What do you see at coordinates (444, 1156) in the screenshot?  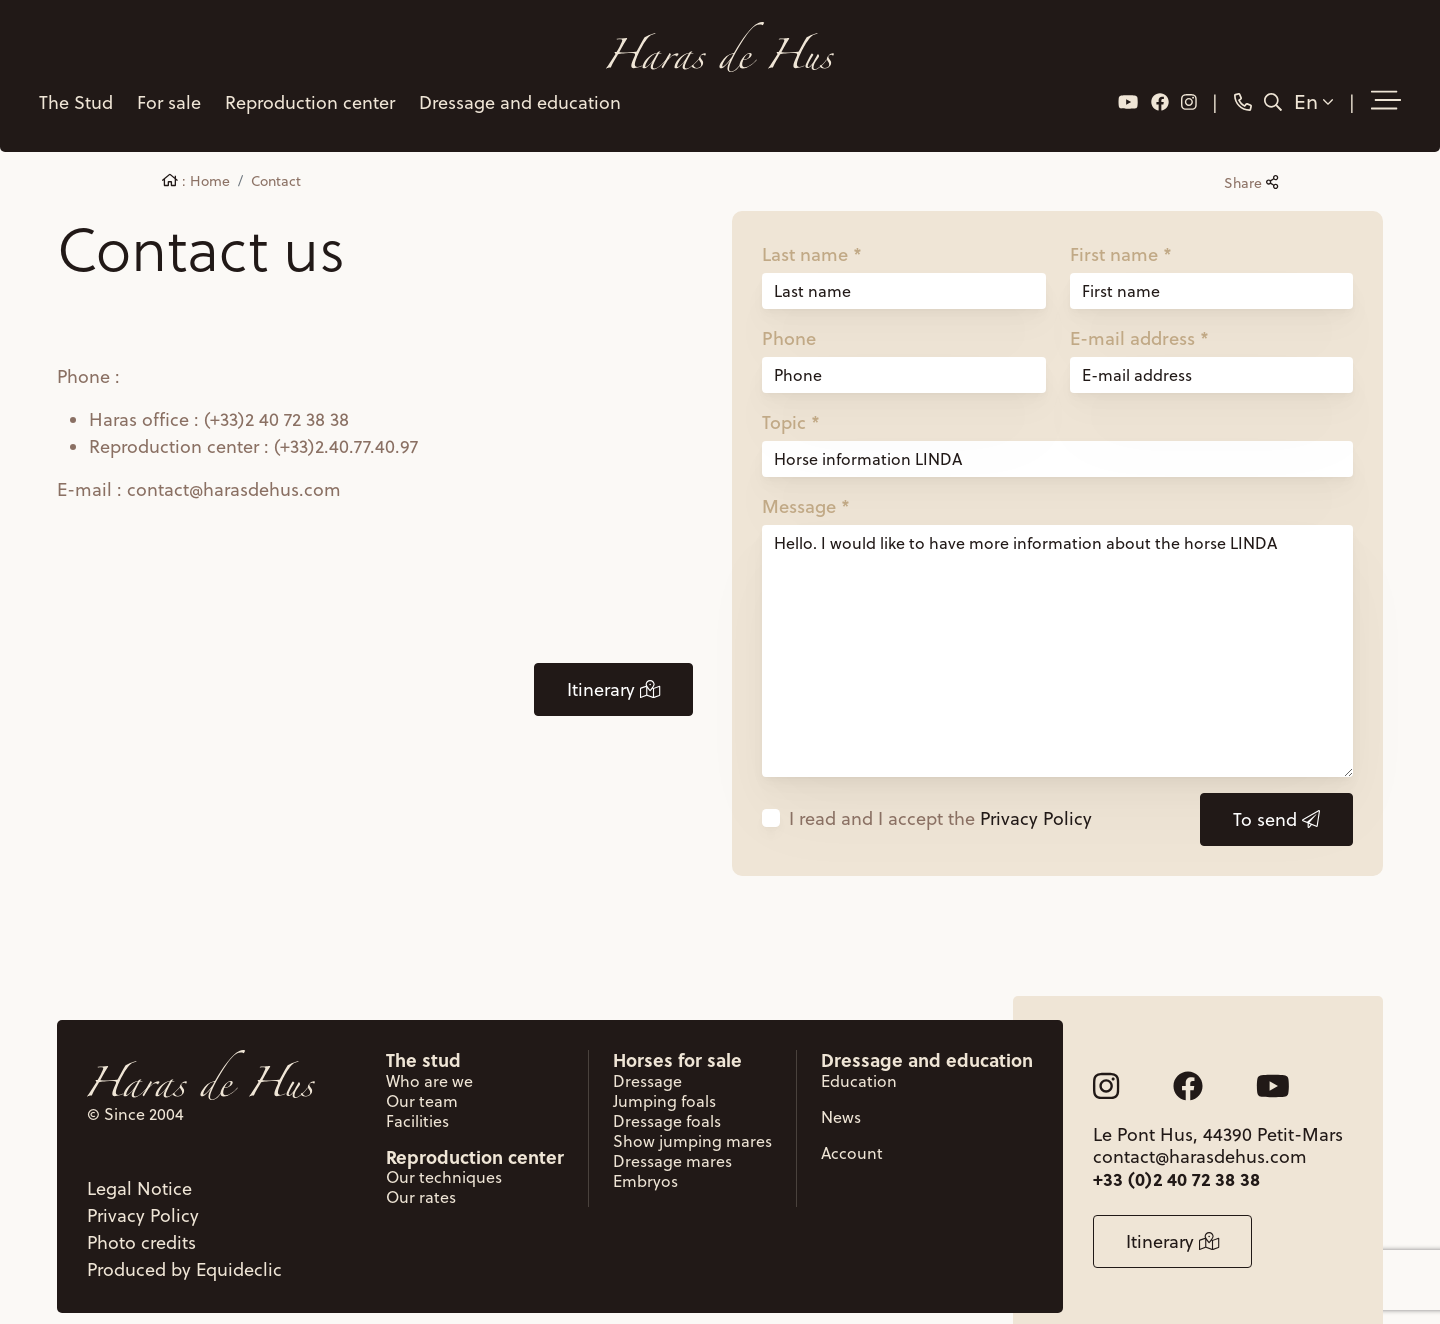 I see `Our techniques` at bounding box center [444, 1156].